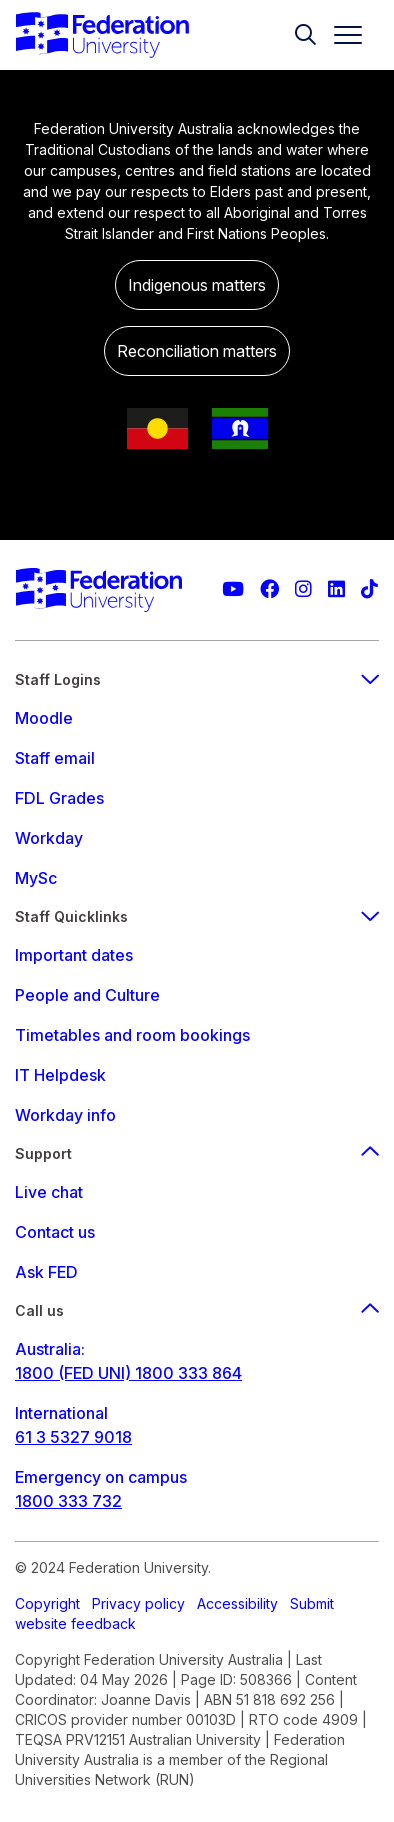  What do you see at coordinates (55, 1232) in the screenshot?
I see `Contact us` at bounding box center [55, 1232].